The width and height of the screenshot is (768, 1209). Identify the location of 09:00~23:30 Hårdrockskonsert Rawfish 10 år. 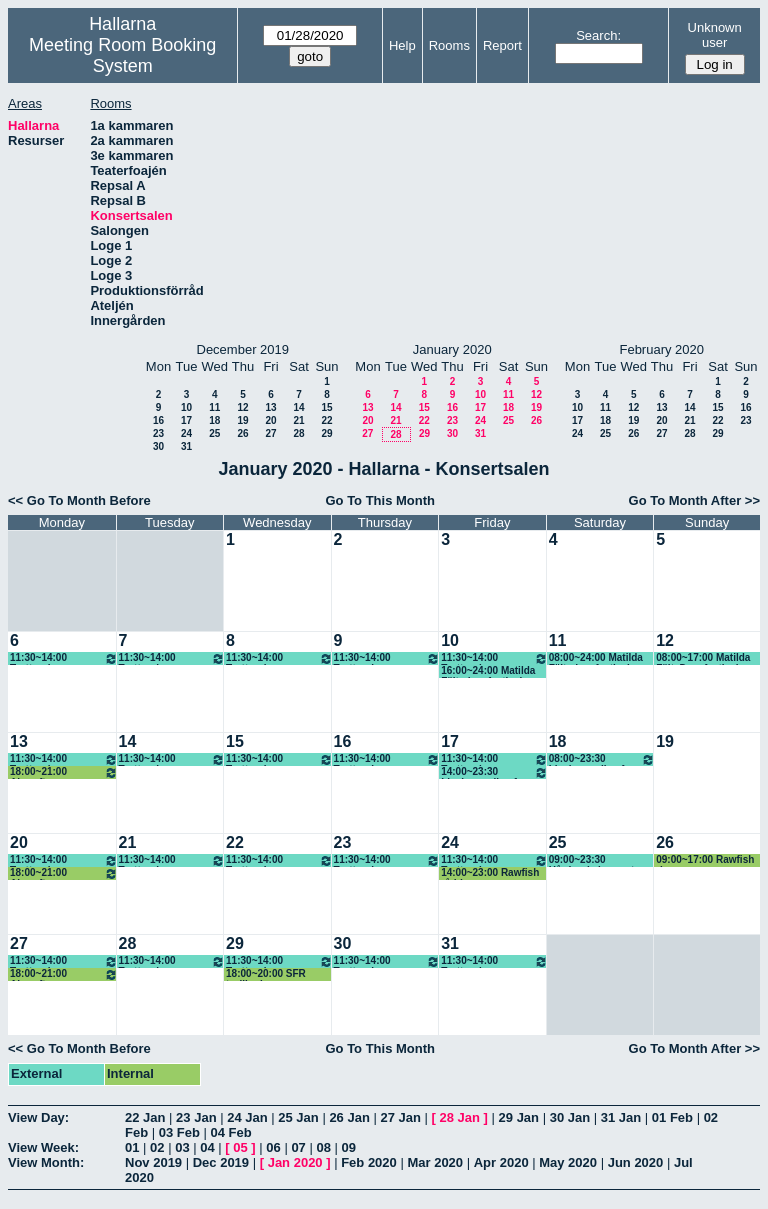
(592, 860).